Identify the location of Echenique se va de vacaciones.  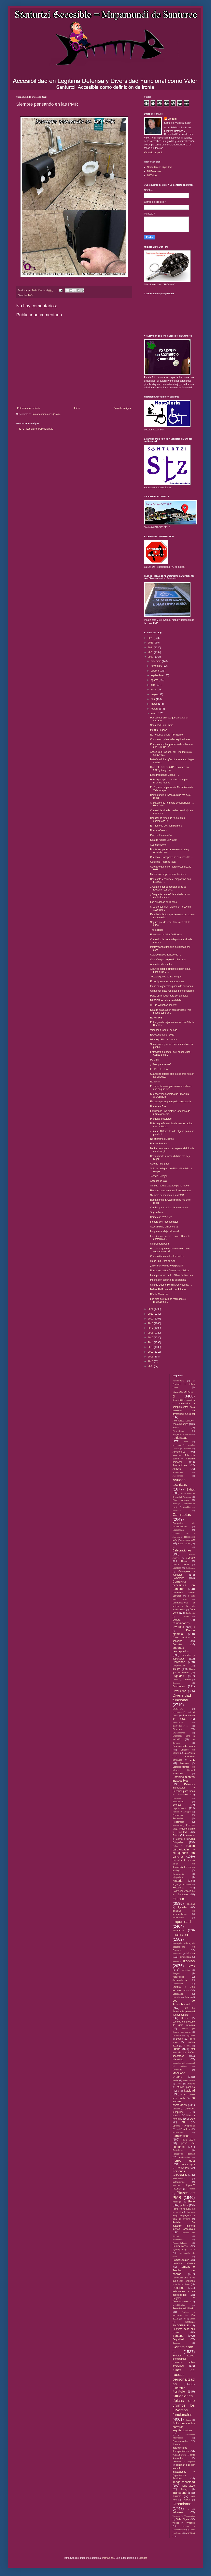
(167, 981).